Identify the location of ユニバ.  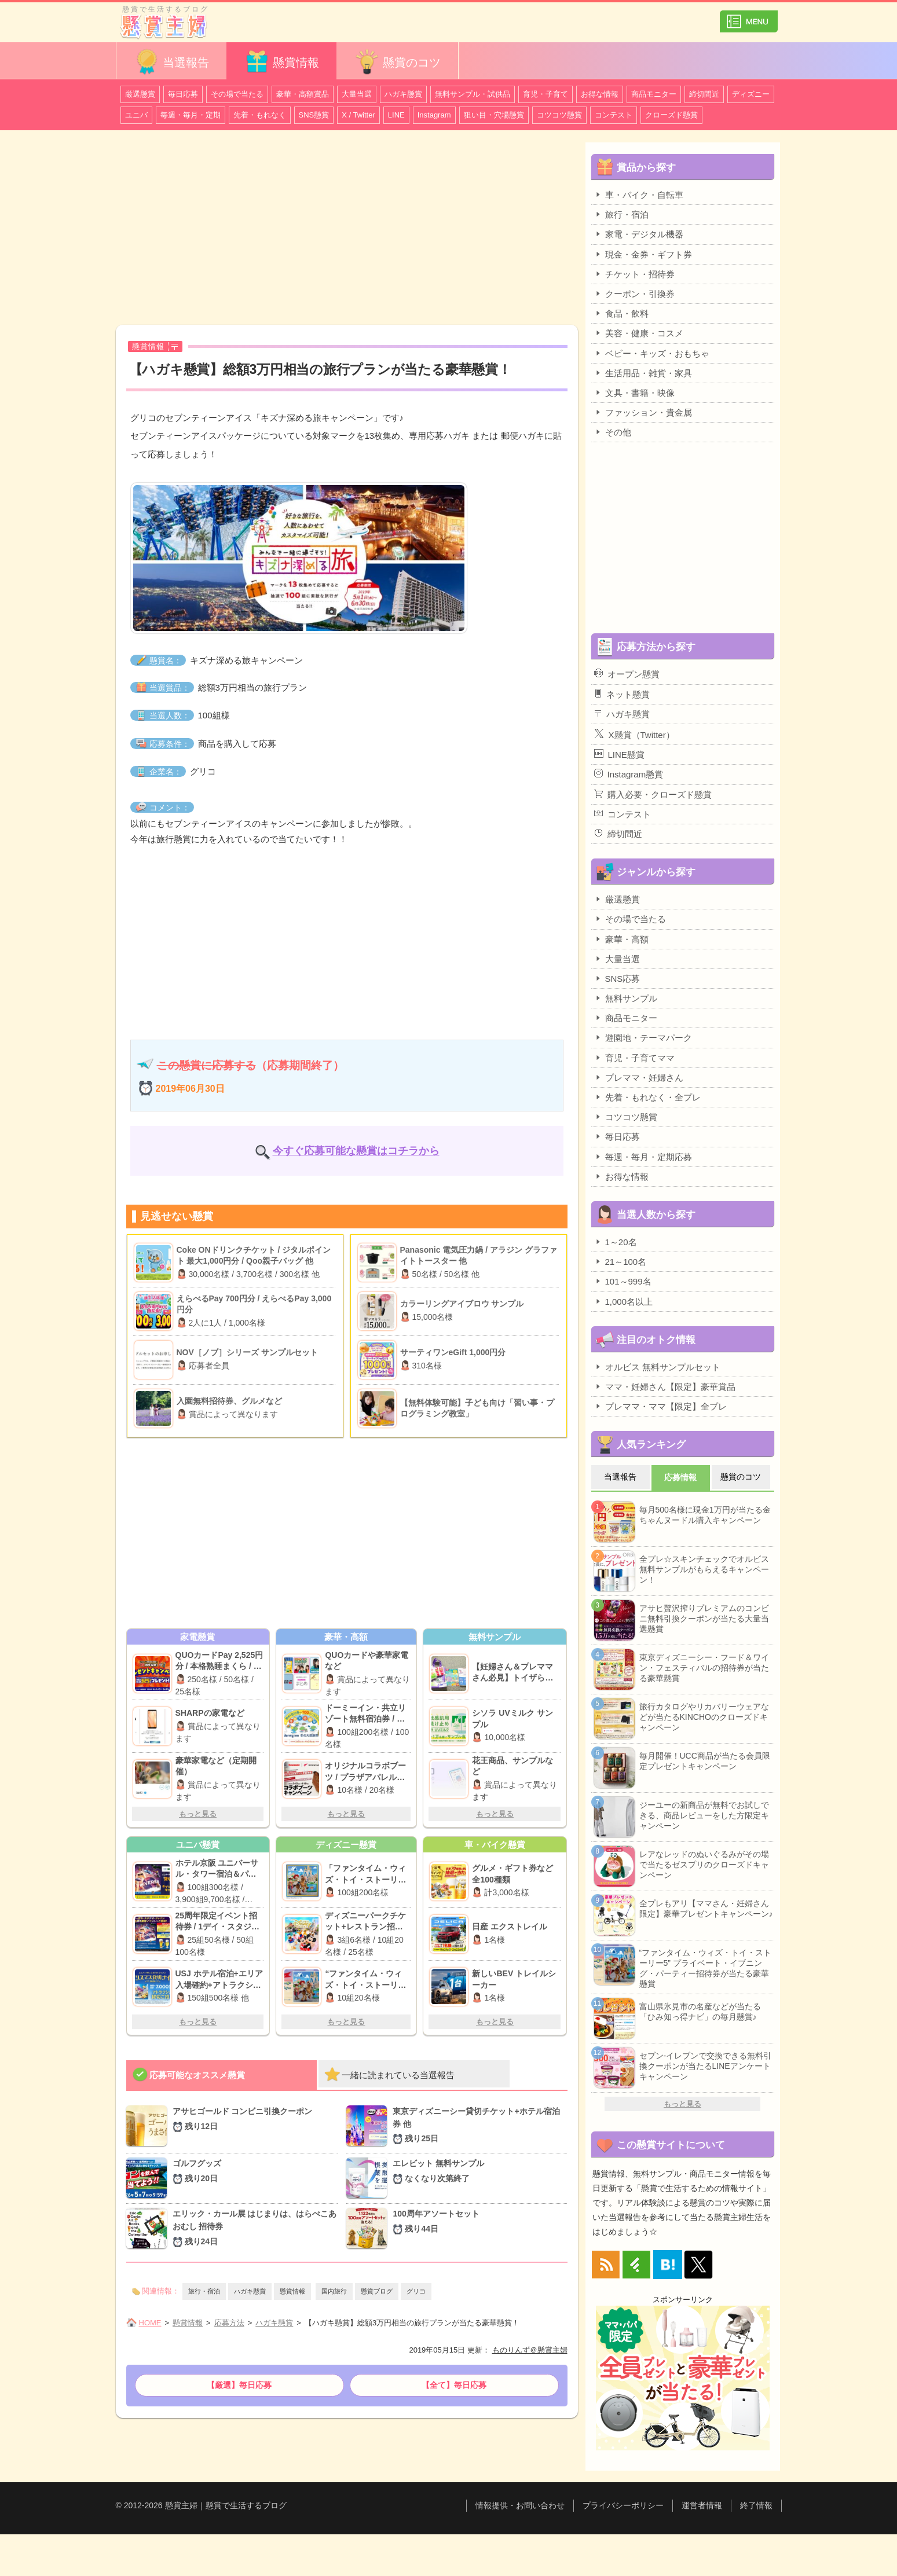
(136, 115).